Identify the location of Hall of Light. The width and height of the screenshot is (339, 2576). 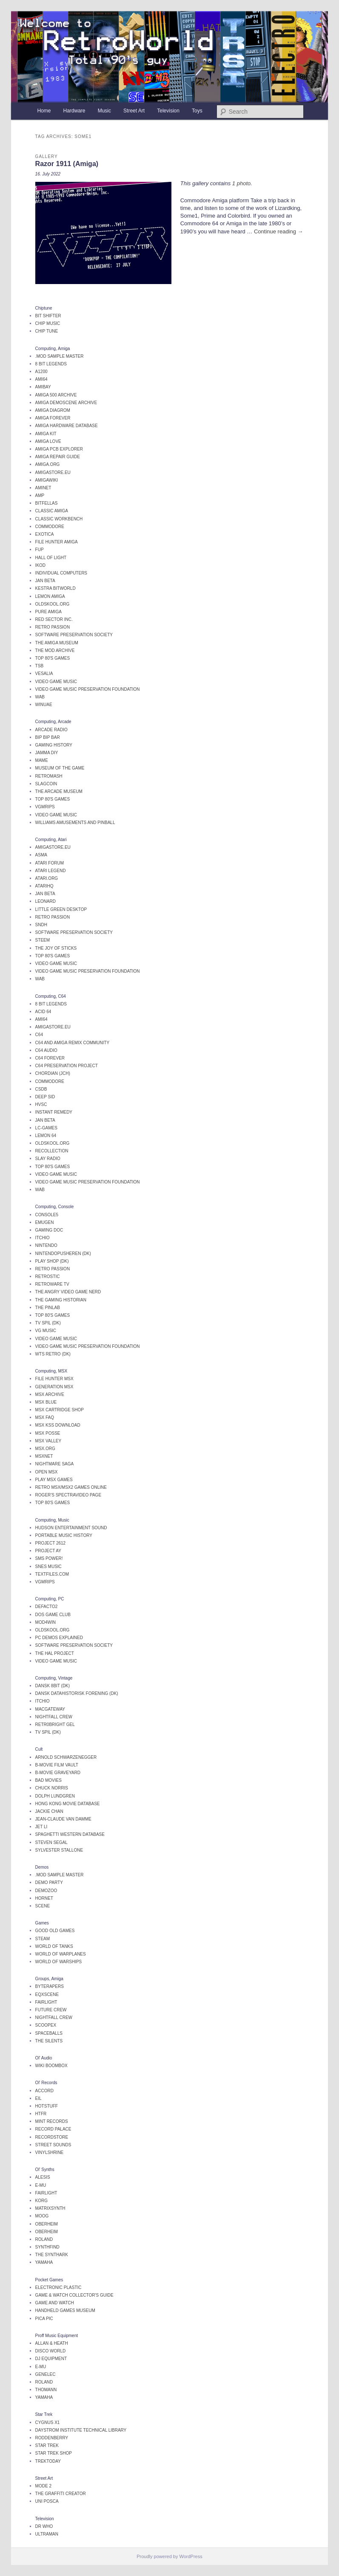
(51, 557).